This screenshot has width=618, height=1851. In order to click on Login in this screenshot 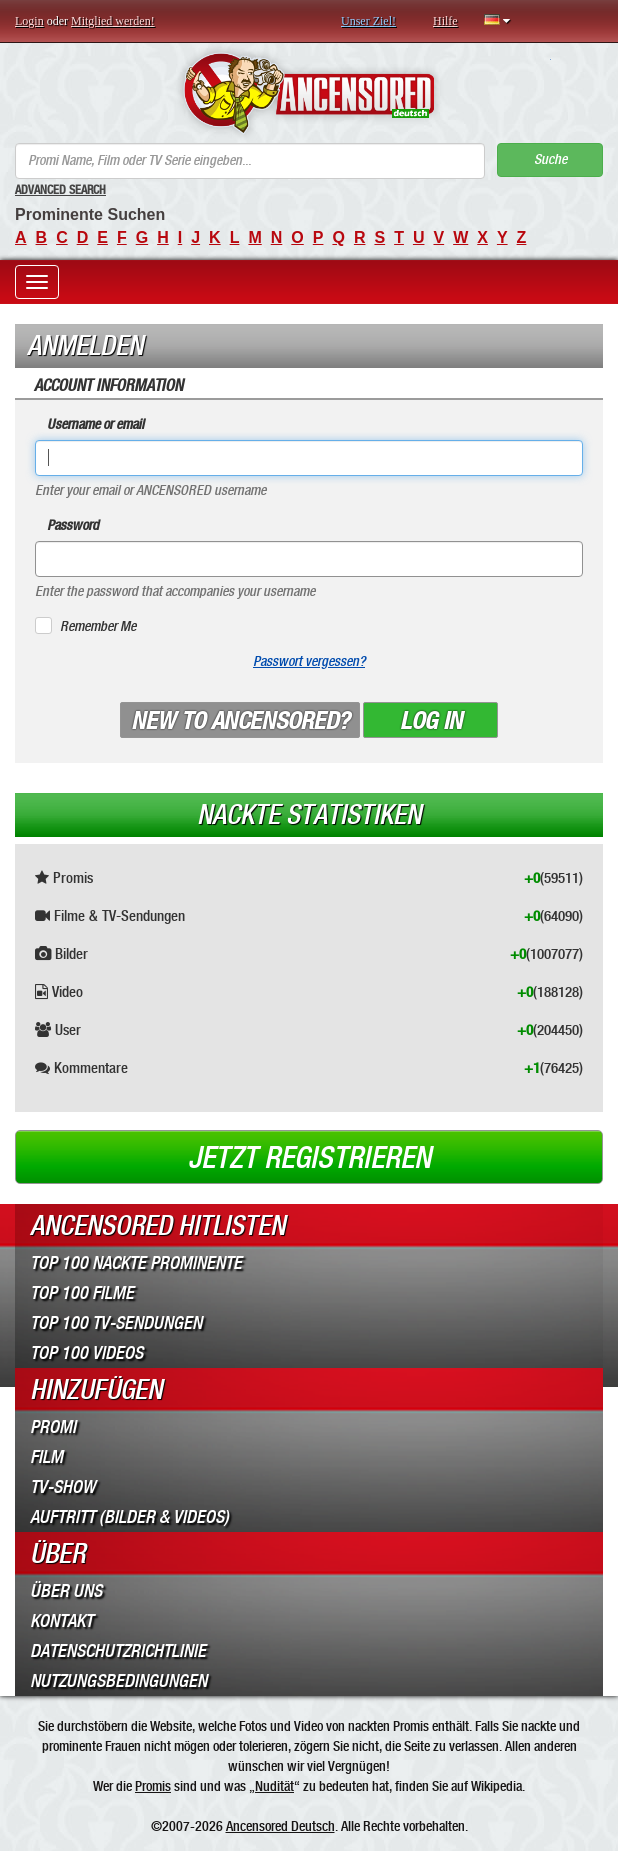, I will do `click(29, 21)`.